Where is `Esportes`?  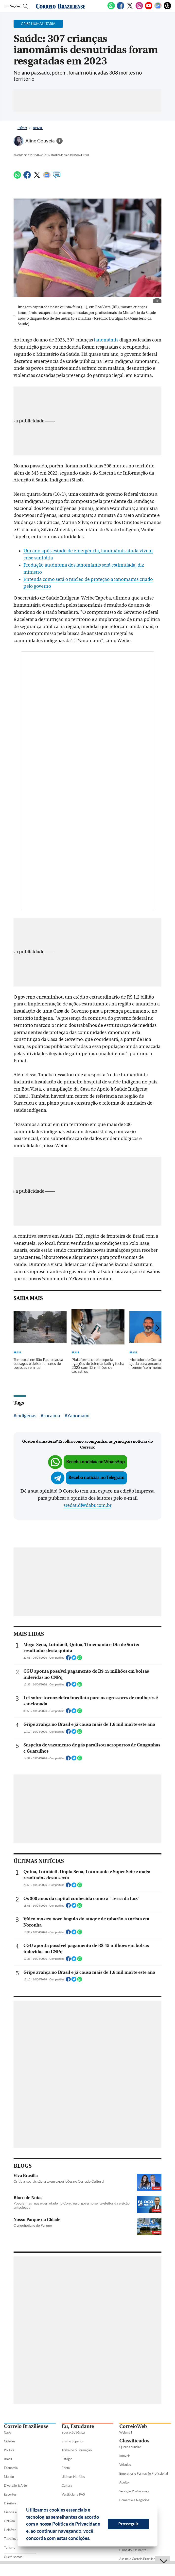
Esportes is located at coordinates (10, 2494).